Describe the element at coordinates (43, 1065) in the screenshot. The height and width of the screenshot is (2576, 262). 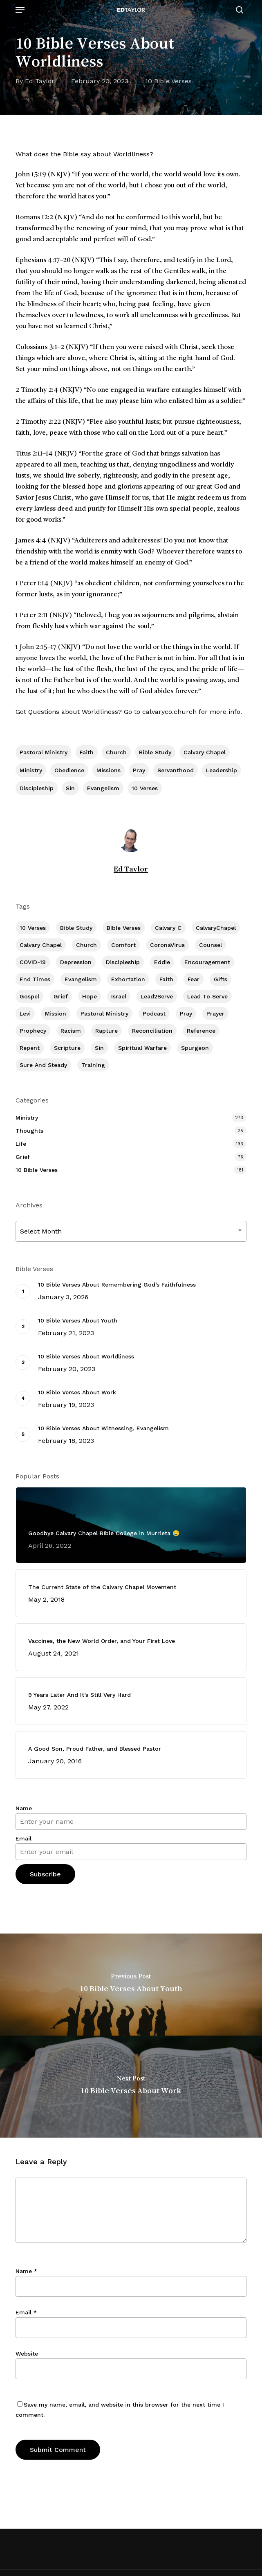
I see `Sure and Steady [Sure and Steady (23 items)]` at that location.